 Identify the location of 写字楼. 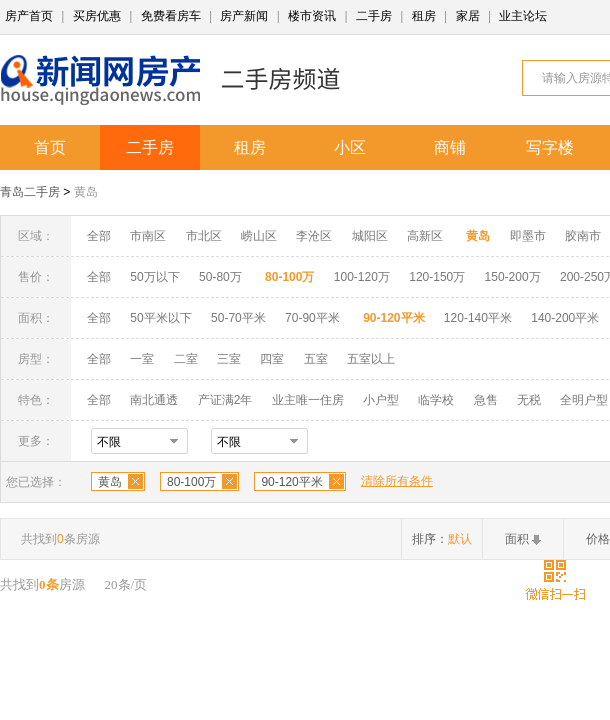
(550, 147).